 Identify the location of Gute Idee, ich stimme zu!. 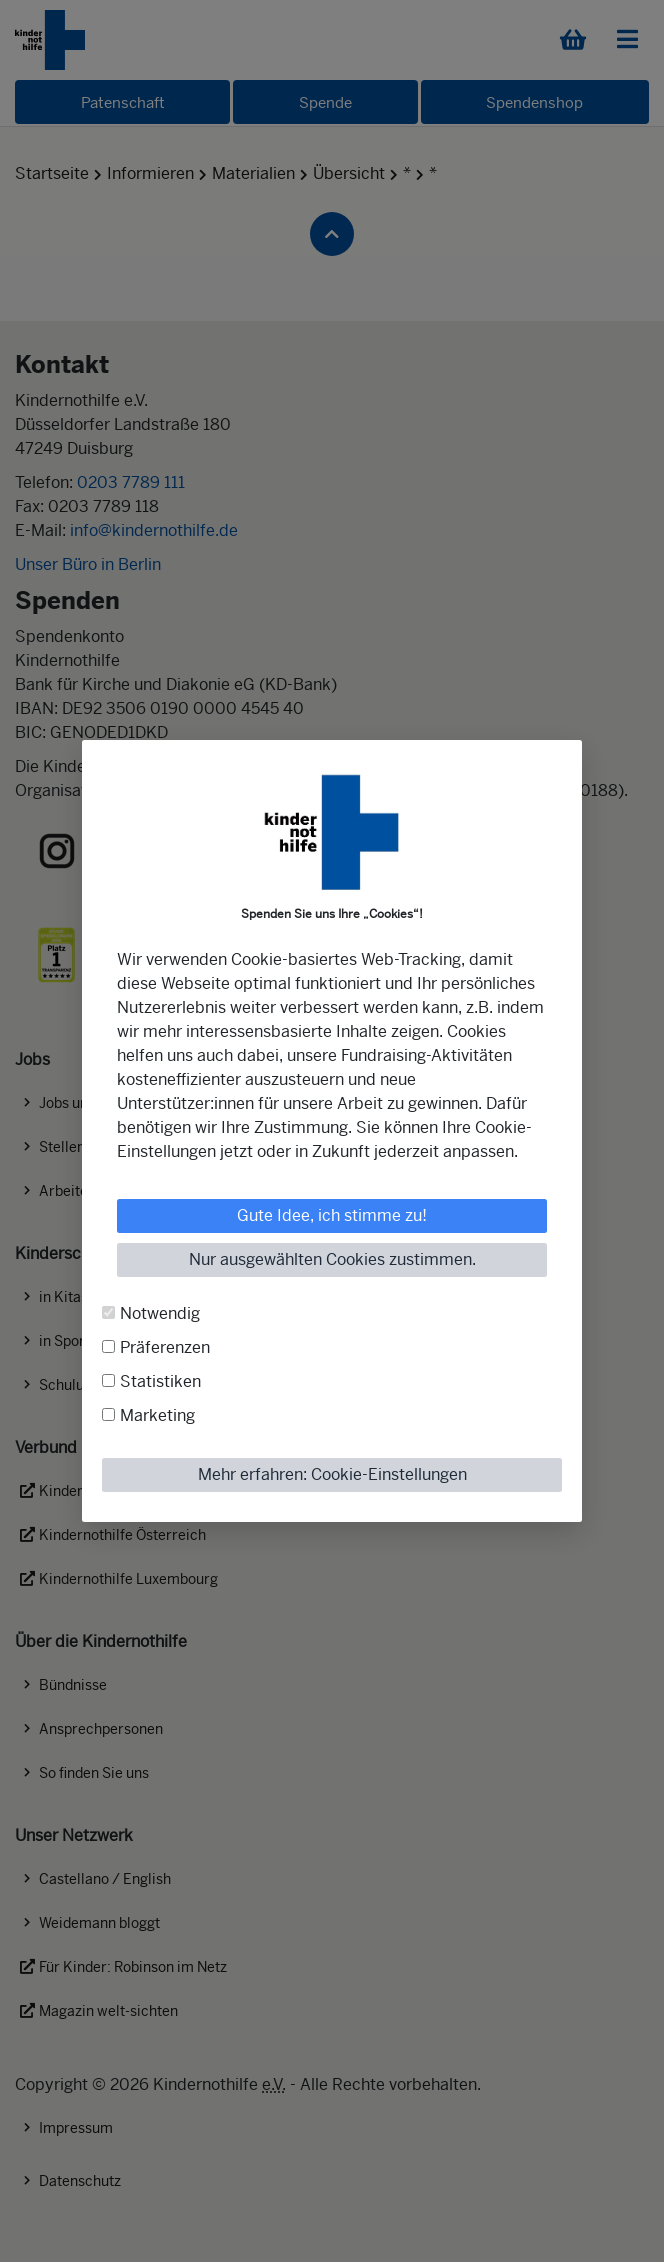
(332, 1215).